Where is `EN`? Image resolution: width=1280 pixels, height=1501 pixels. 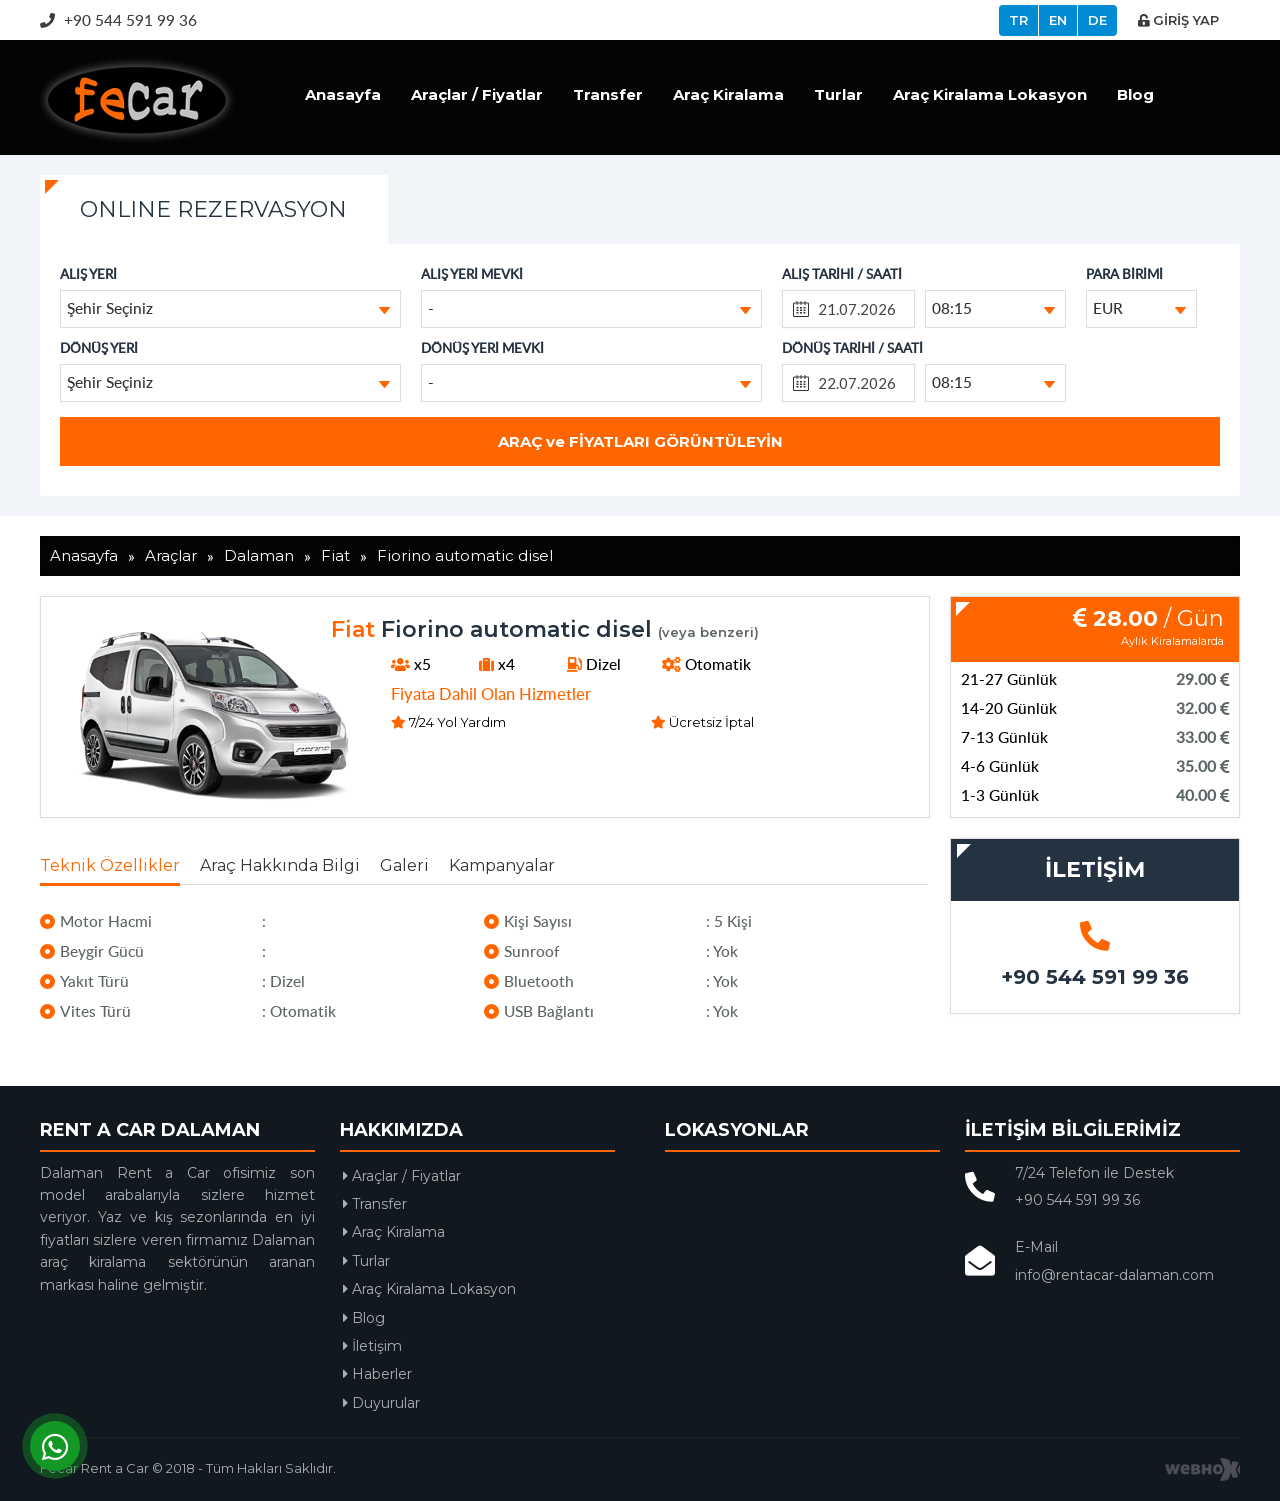 EN is located at coordinates (1058, 20).